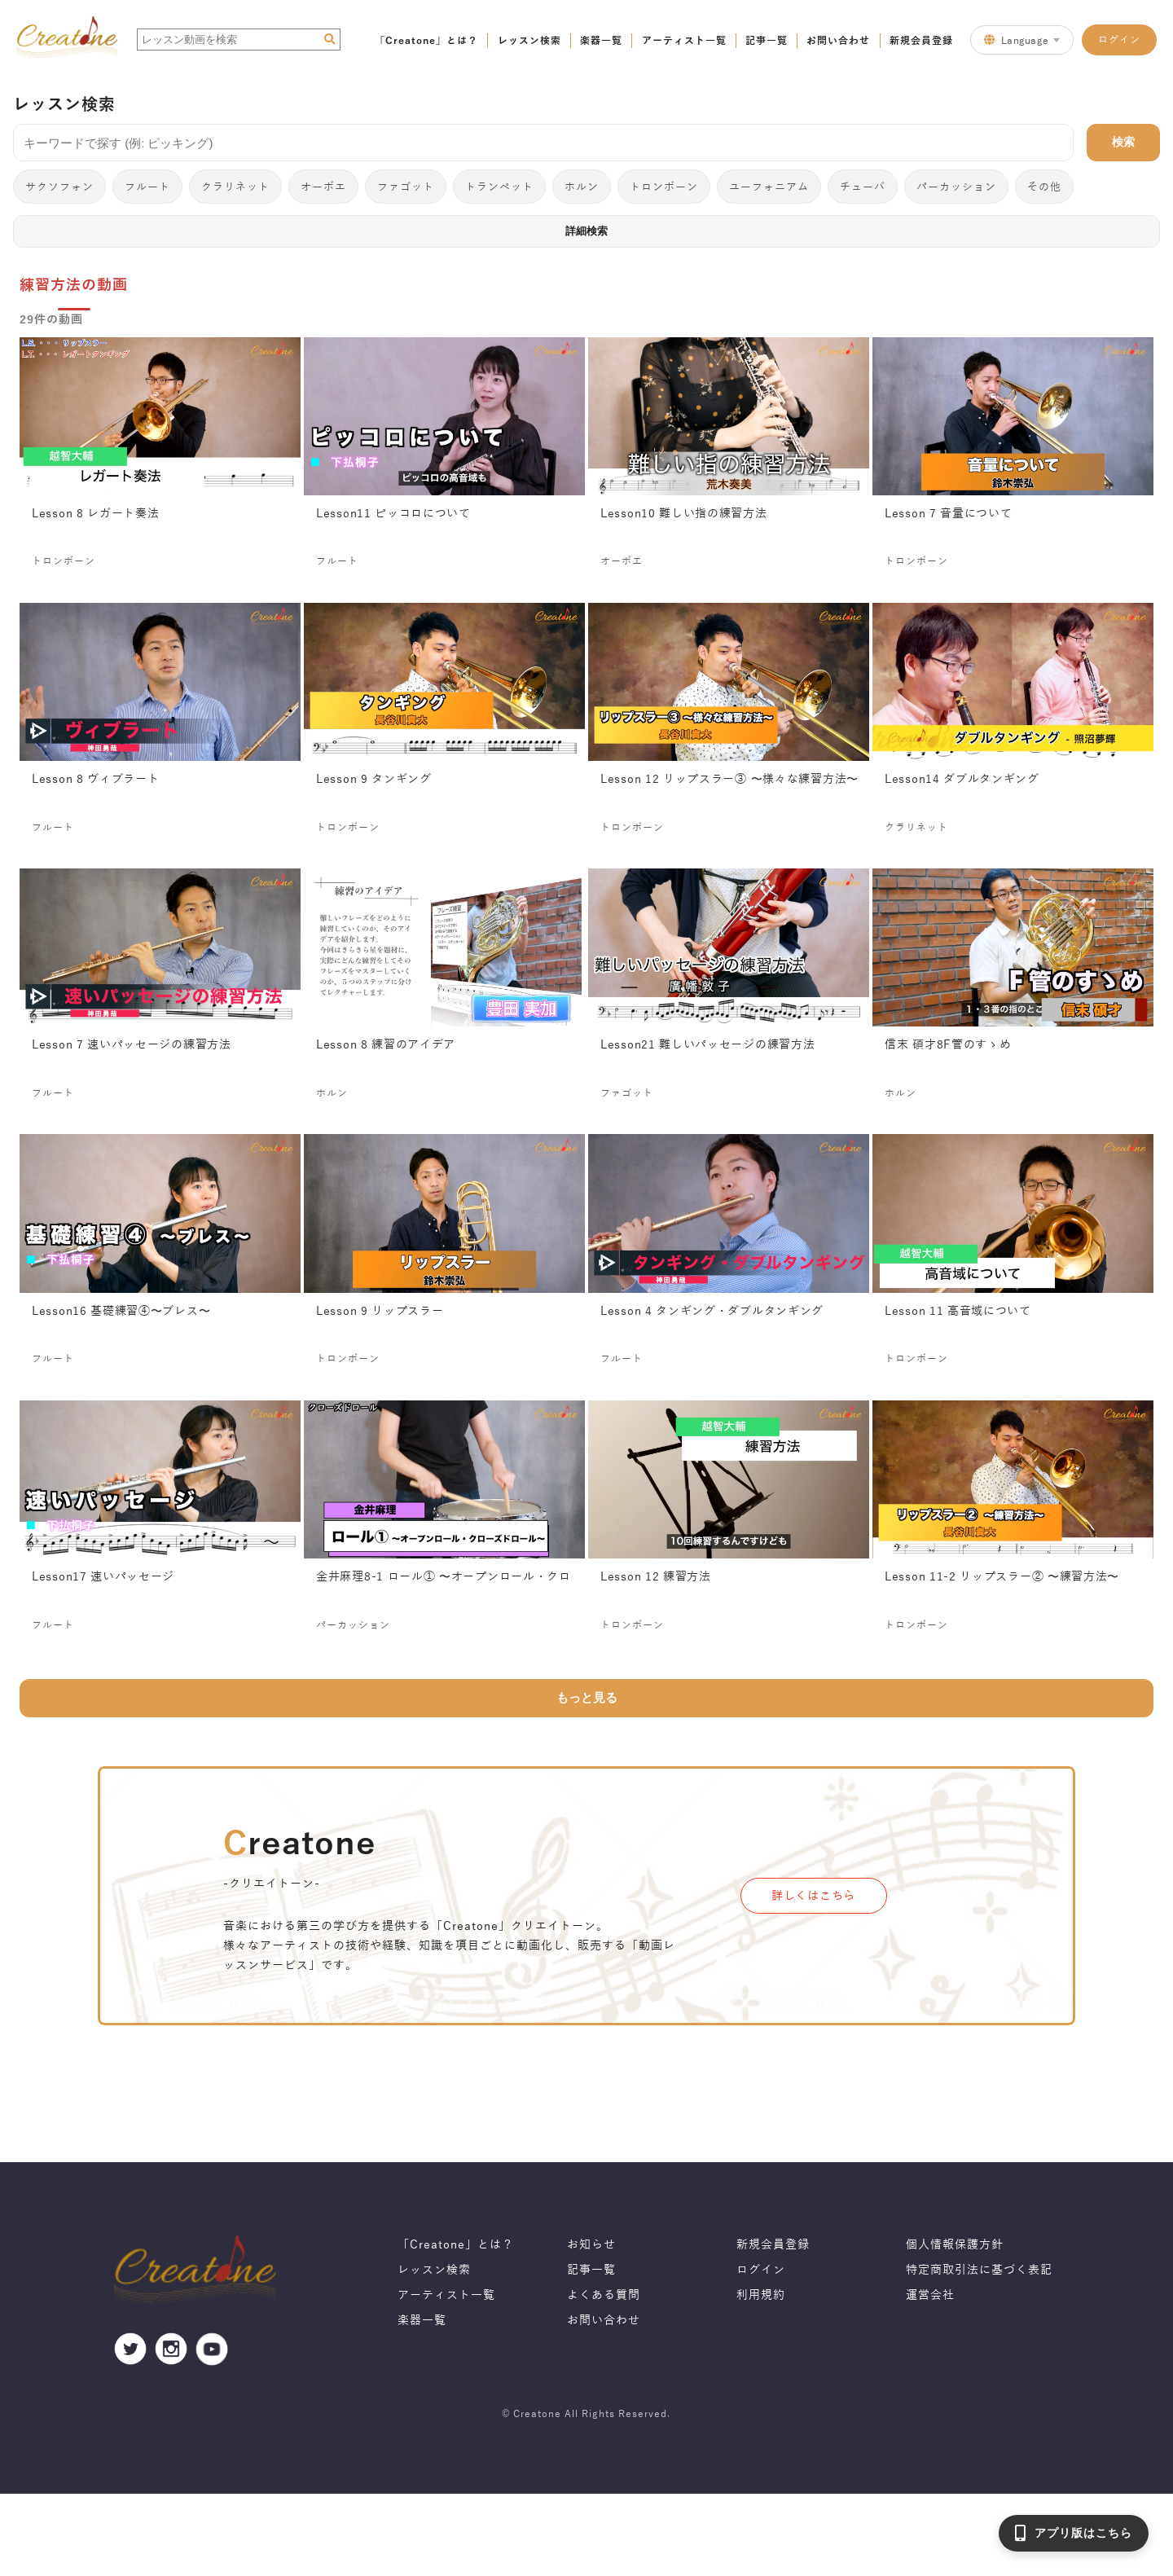 The height and width of the screenshot is (2576, 1173). I want to click on ホルン, so click(582, 186).